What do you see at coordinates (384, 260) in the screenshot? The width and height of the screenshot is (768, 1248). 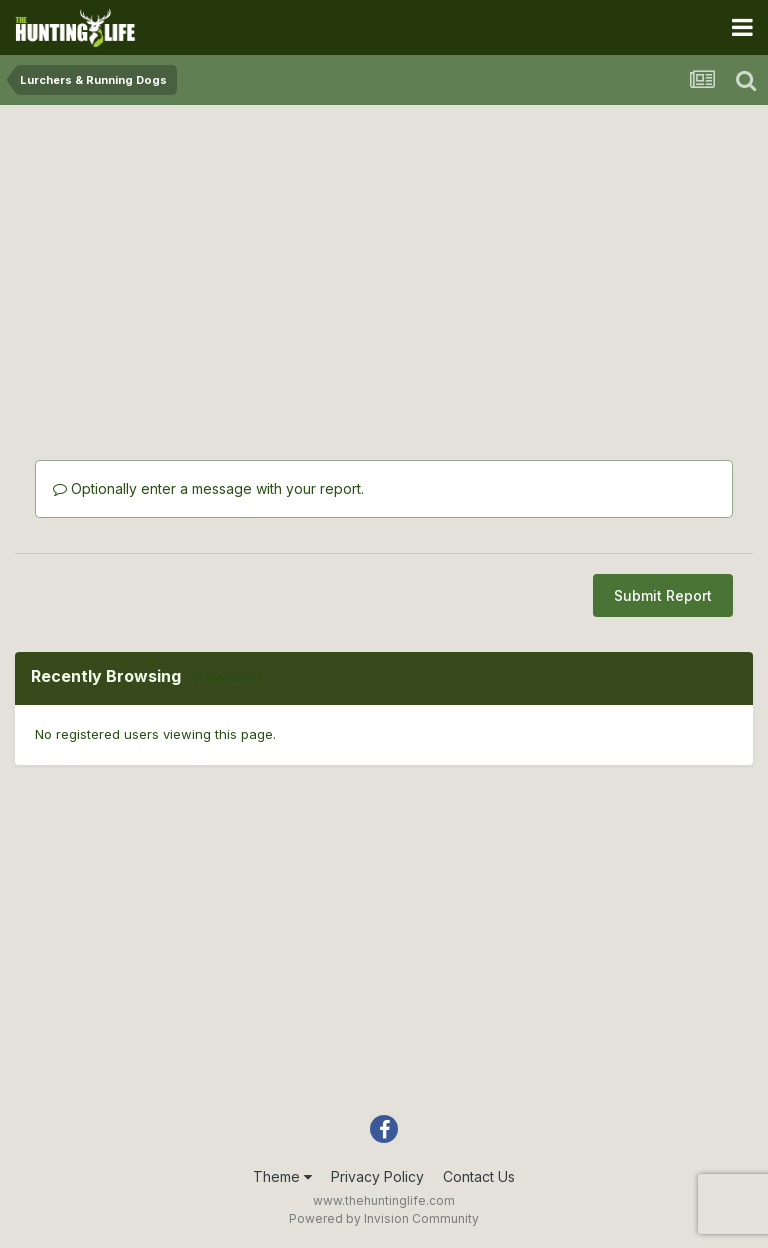 I see `[Advertisement]` at bounding box center [384, 260].